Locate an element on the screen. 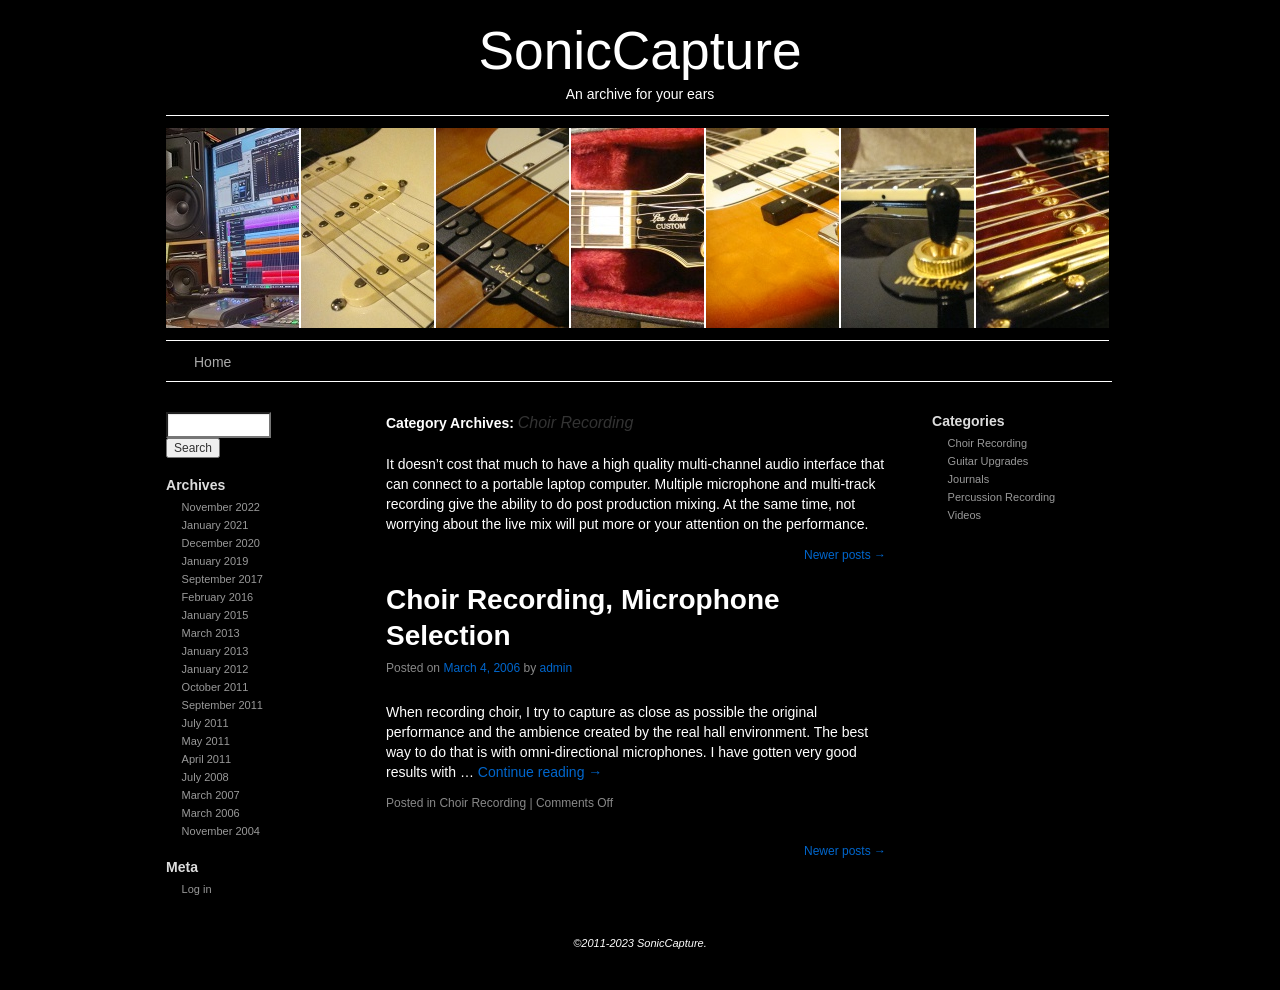  September 2017 is located at coordinates (222, 579).